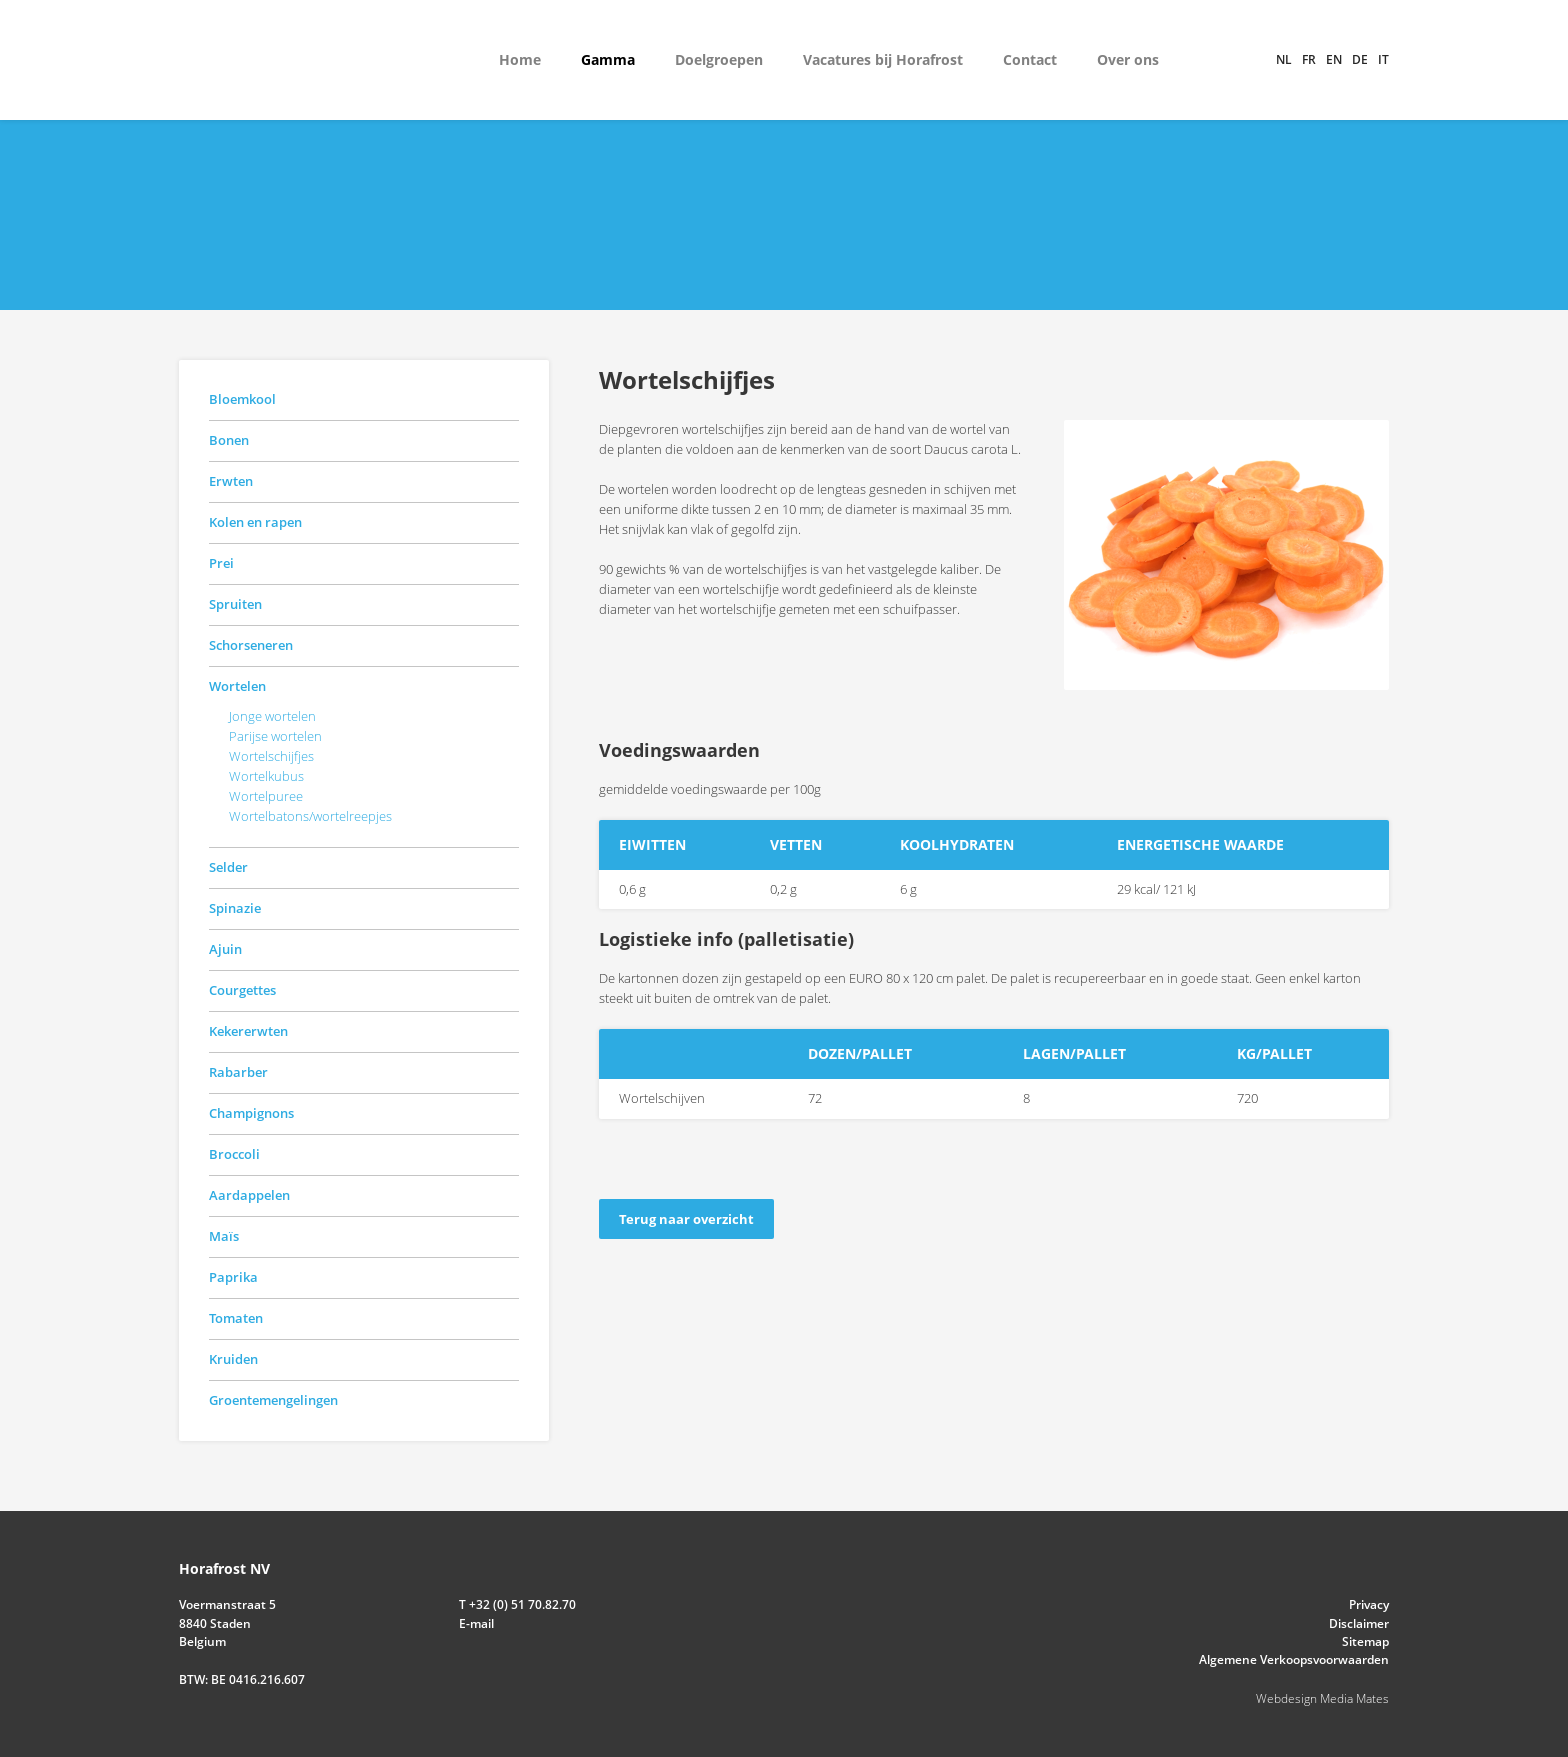 Image resolution: width=1568 pixels, height=1757 pixels. What do you see at coordinates (310, 816) in the screenshot?
I see `Wortelbatons/wortelreepjes` at bounding box center [310, 816].